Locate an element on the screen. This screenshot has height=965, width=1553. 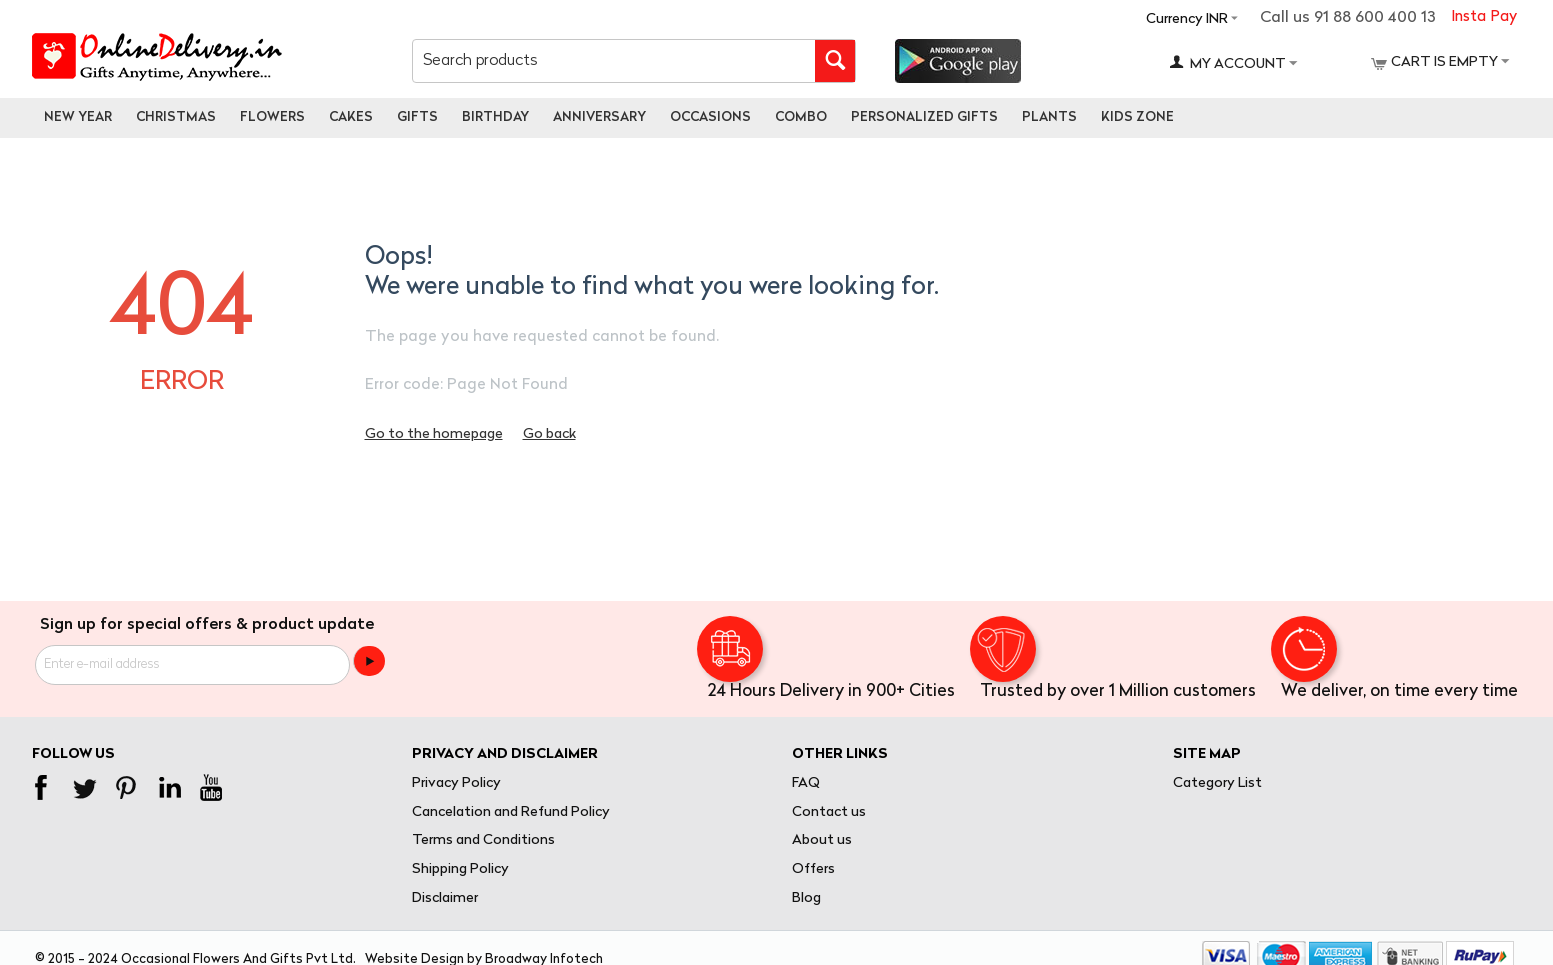
Christmas is located at coordinates (176, 117).